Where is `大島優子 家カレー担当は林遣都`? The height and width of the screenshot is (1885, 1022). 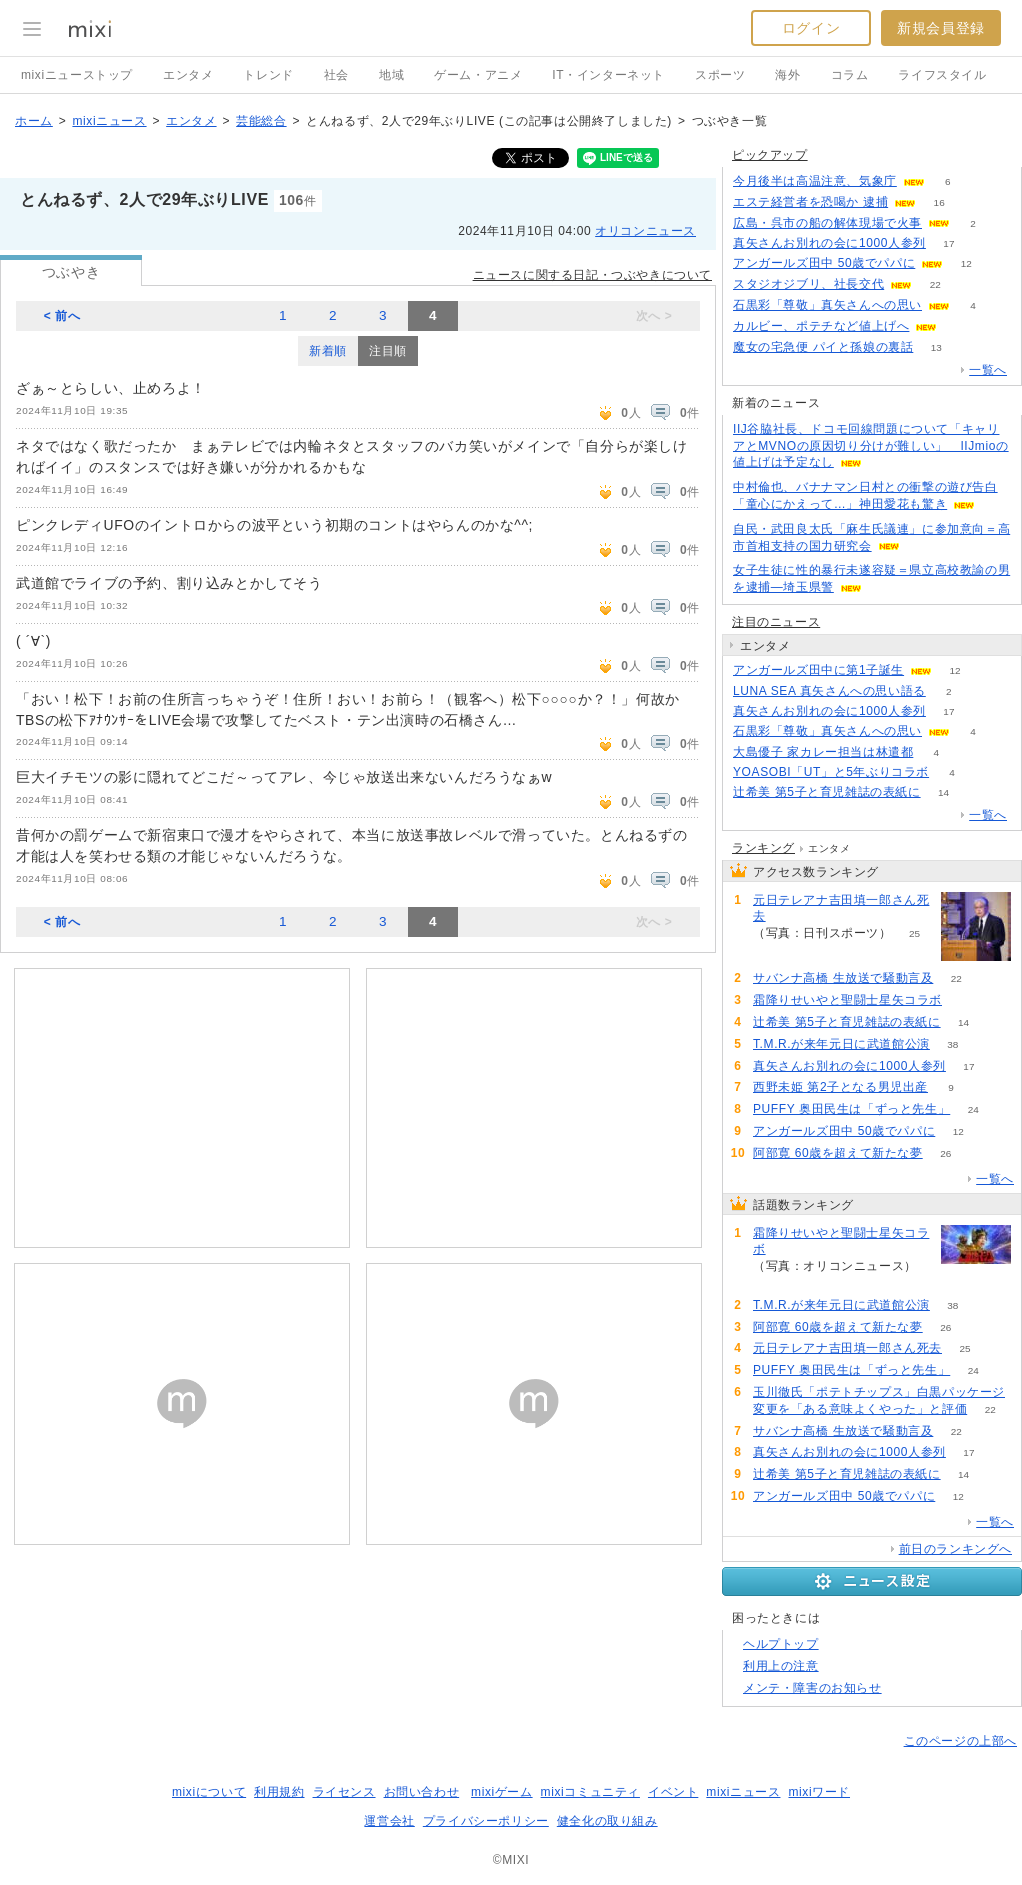 大島優子 家カレー担当は林遣都 is located at coordinates (823, 752).